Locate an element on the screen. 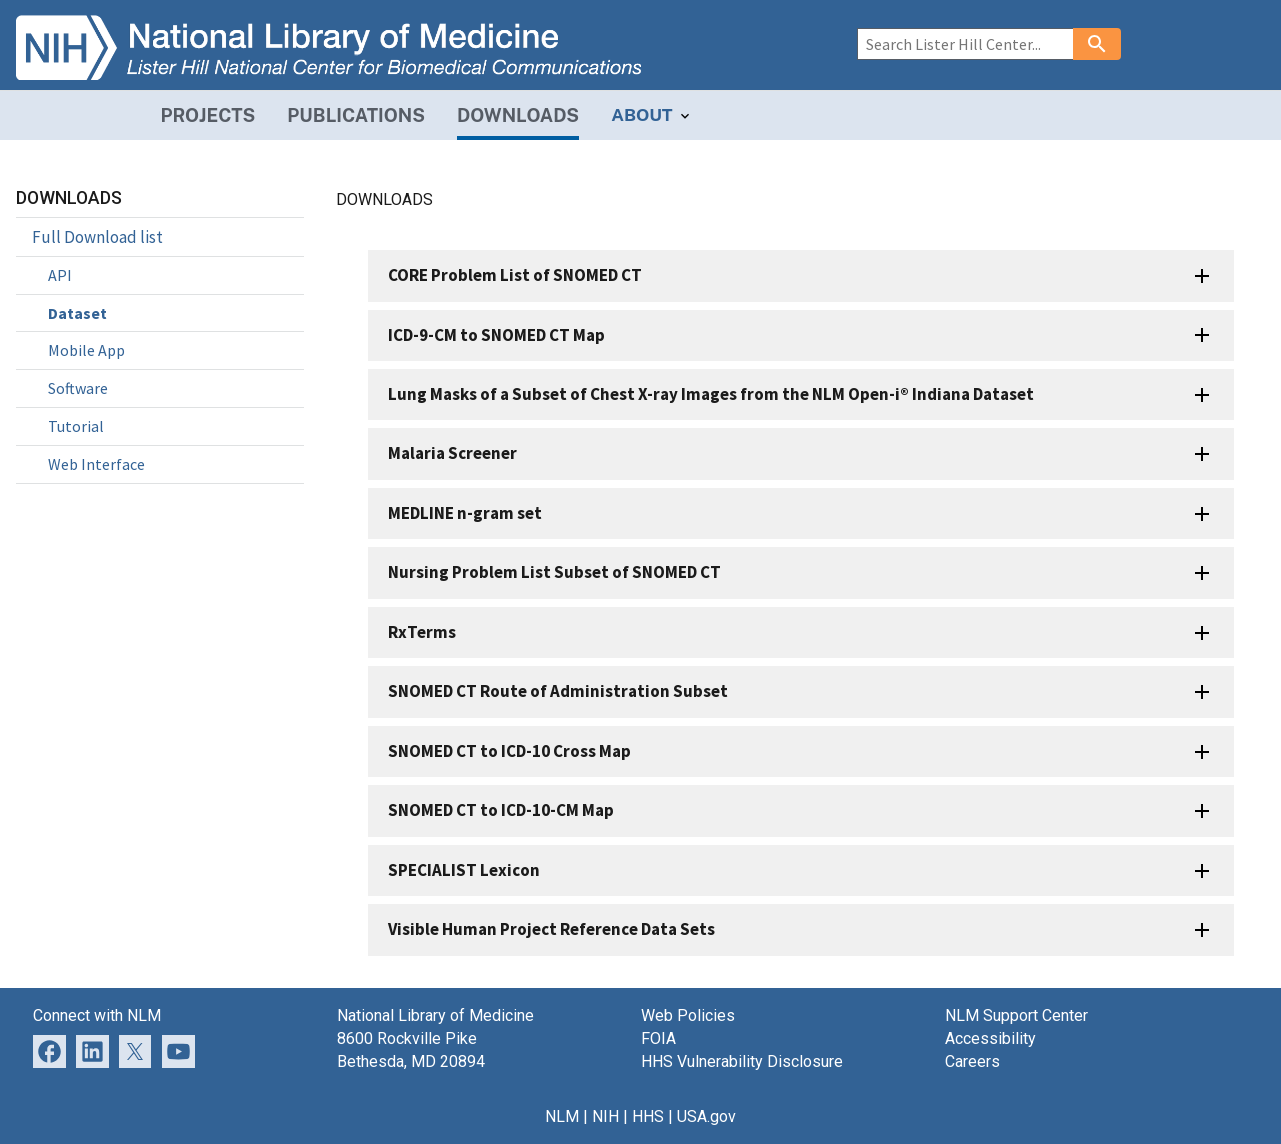 This screenshot has height=1144, width=1281. NLM Support Center is located at coordinates (1016, 1015).